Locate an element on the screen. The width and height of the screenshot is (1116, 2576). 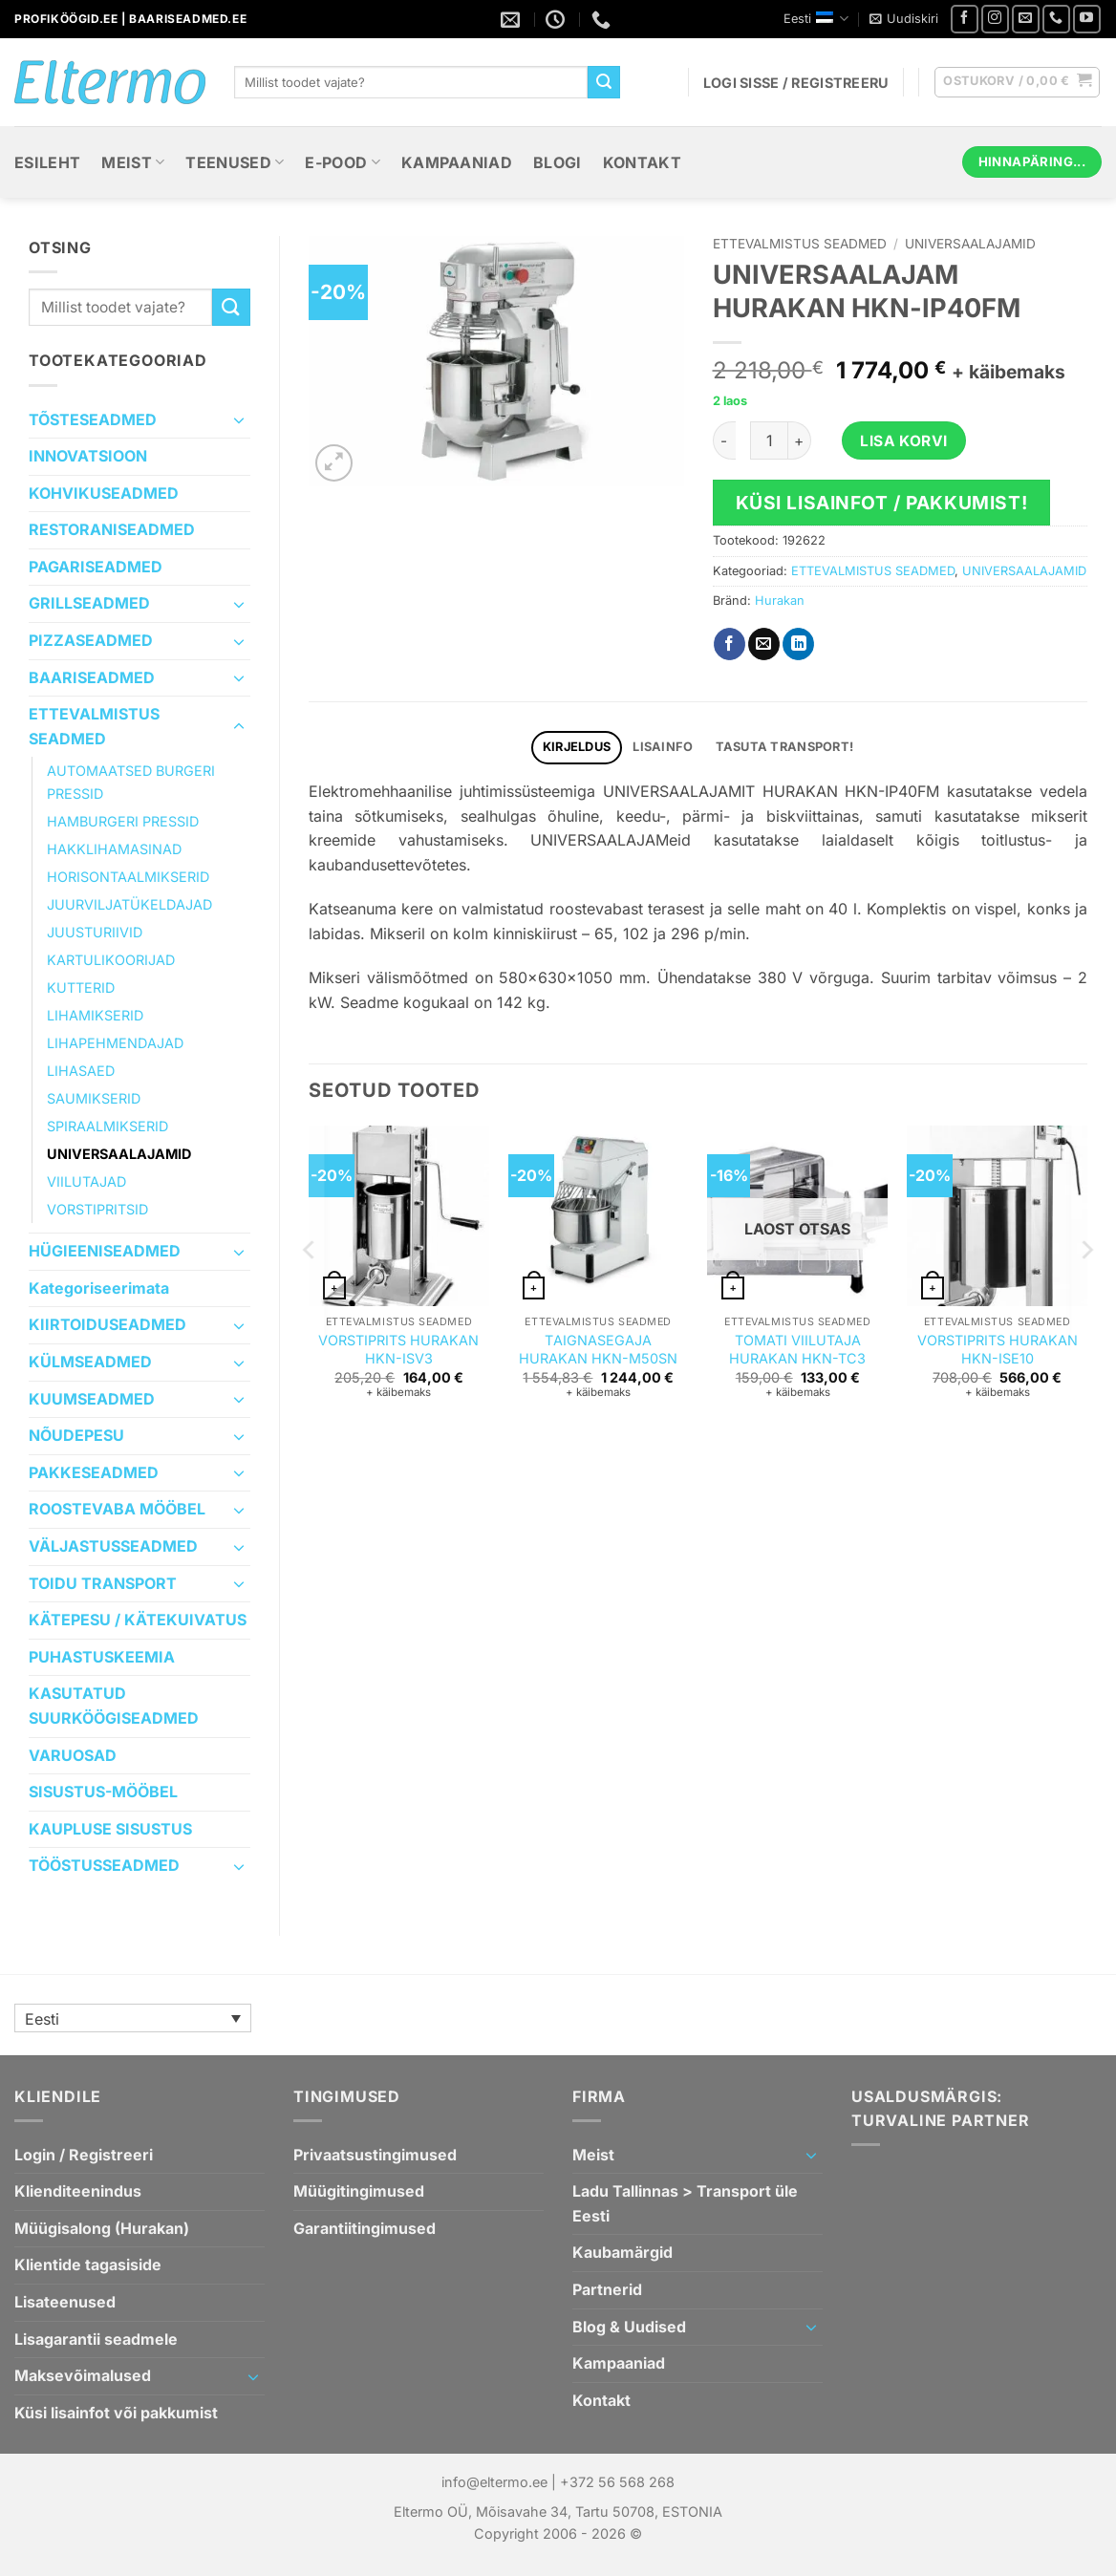
KIIRTOIDUSEADMED is located at coordinates (107, 1324).